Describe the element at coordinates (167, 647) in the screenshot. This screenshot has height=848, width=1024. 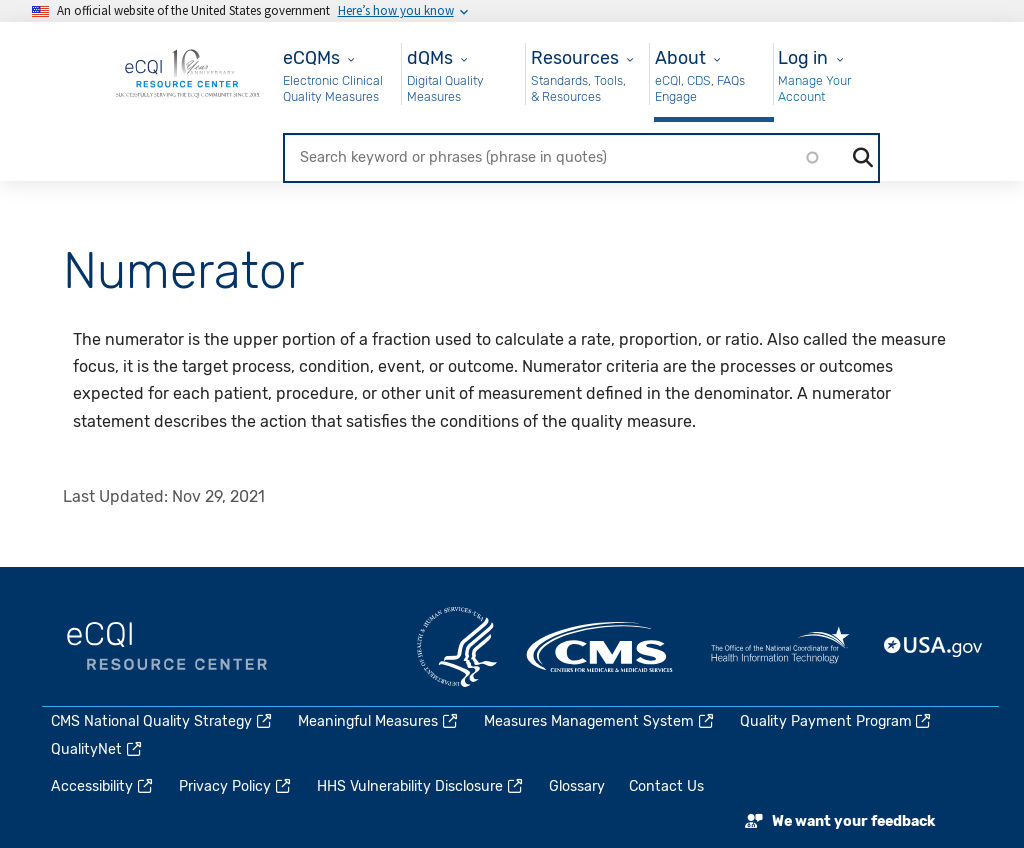
I see `eCQI.gov` at that location.